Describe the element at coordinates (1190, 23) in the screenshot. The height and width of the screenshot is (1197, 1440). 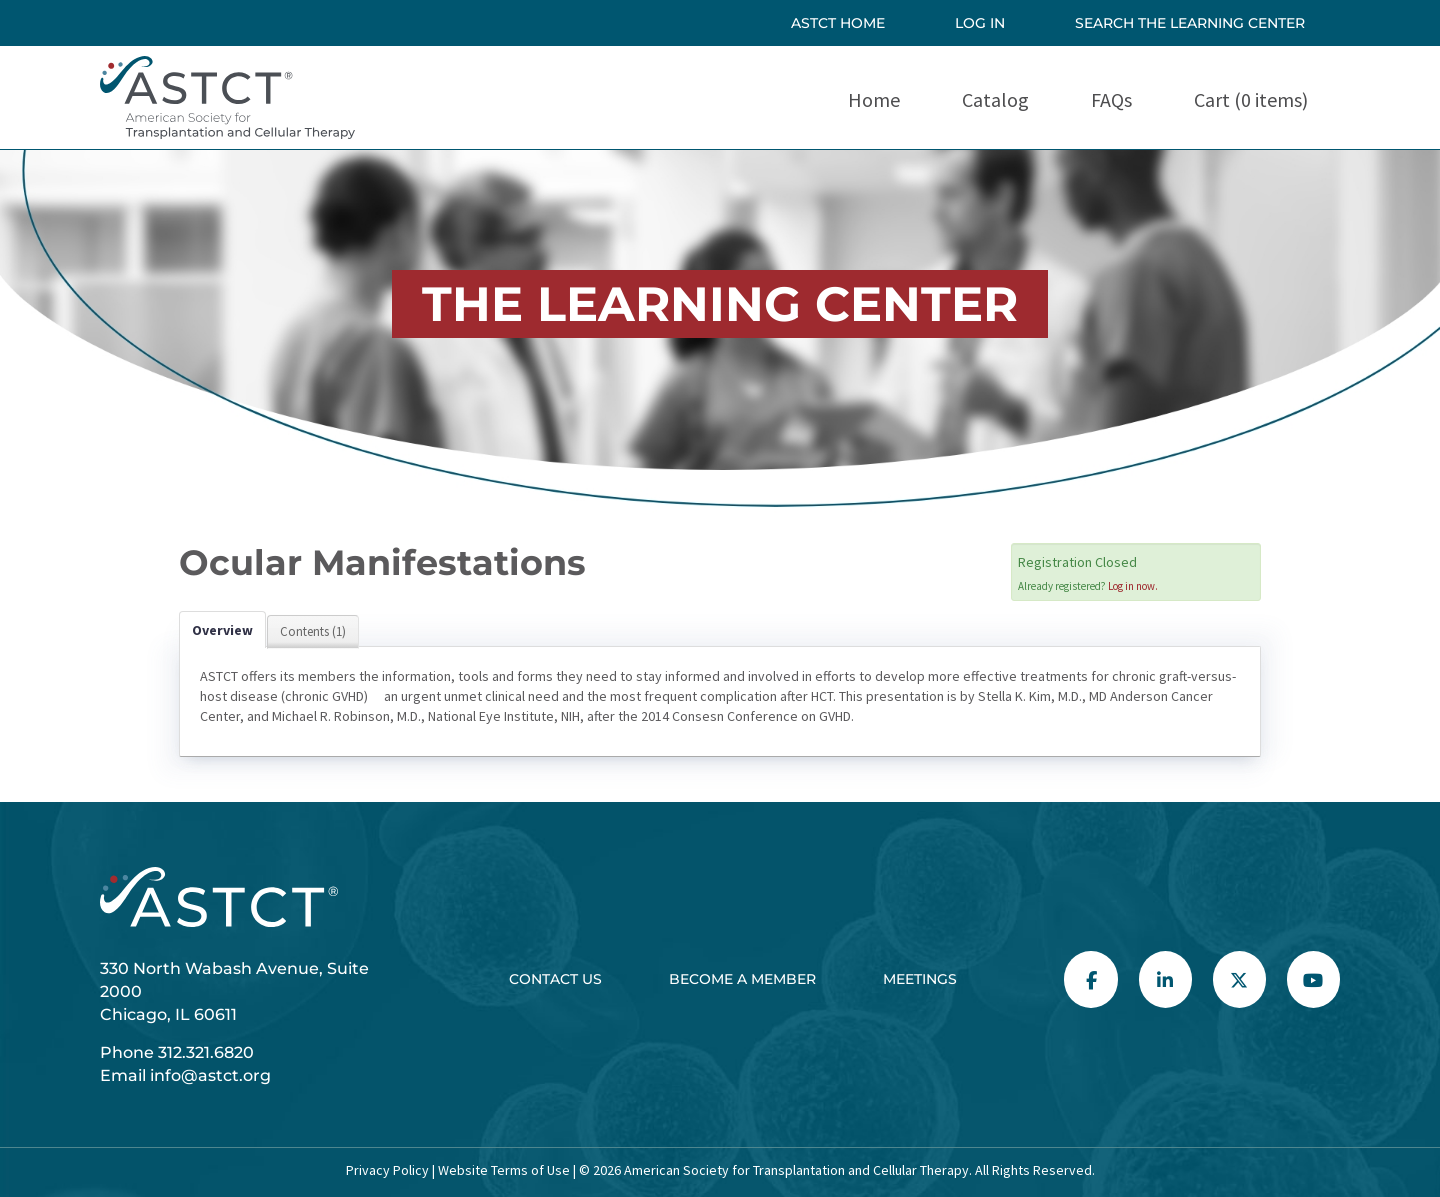
I see `SEARCH THE LEARNING CENTER` at that location.